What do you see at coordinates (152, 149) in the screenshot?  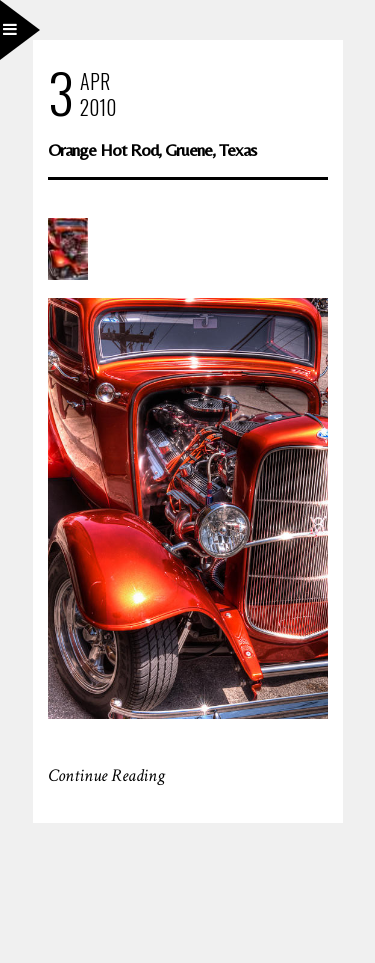 I see `Orange Hot Rod, Gruene, Texas` at bounding box center [152, 149].